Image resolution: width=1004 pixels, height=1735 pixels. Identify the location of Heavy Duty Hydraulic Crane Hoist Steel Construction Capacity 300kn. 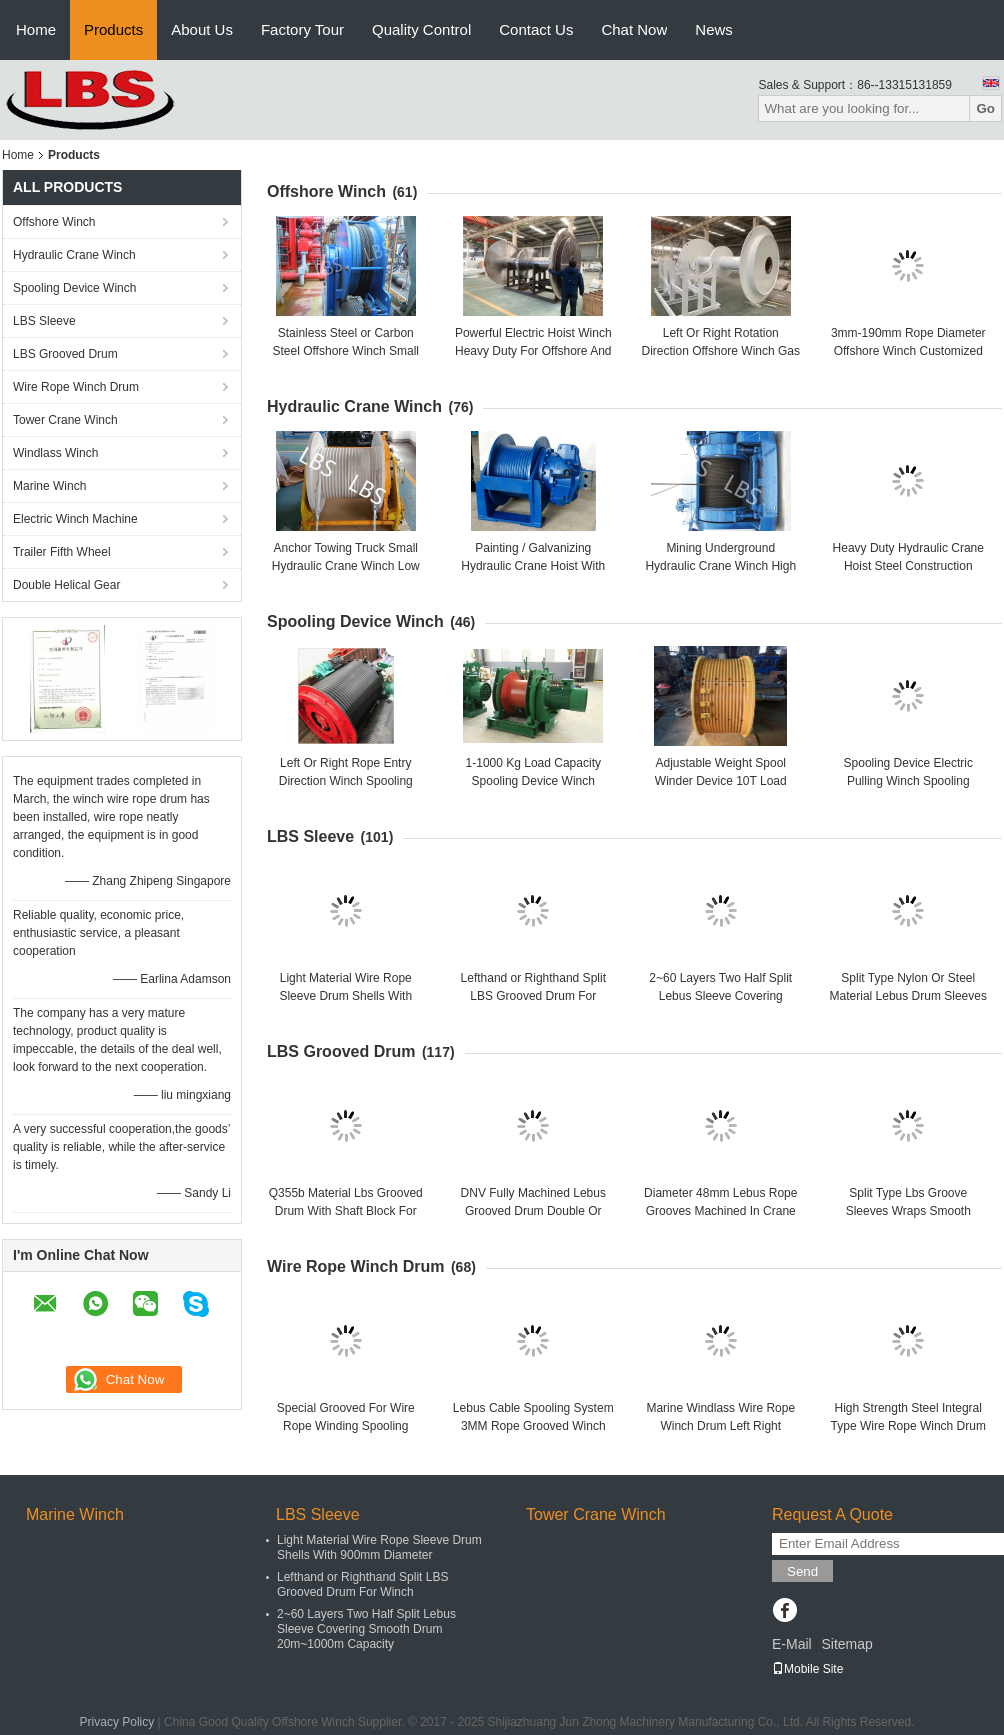
(908, 566).